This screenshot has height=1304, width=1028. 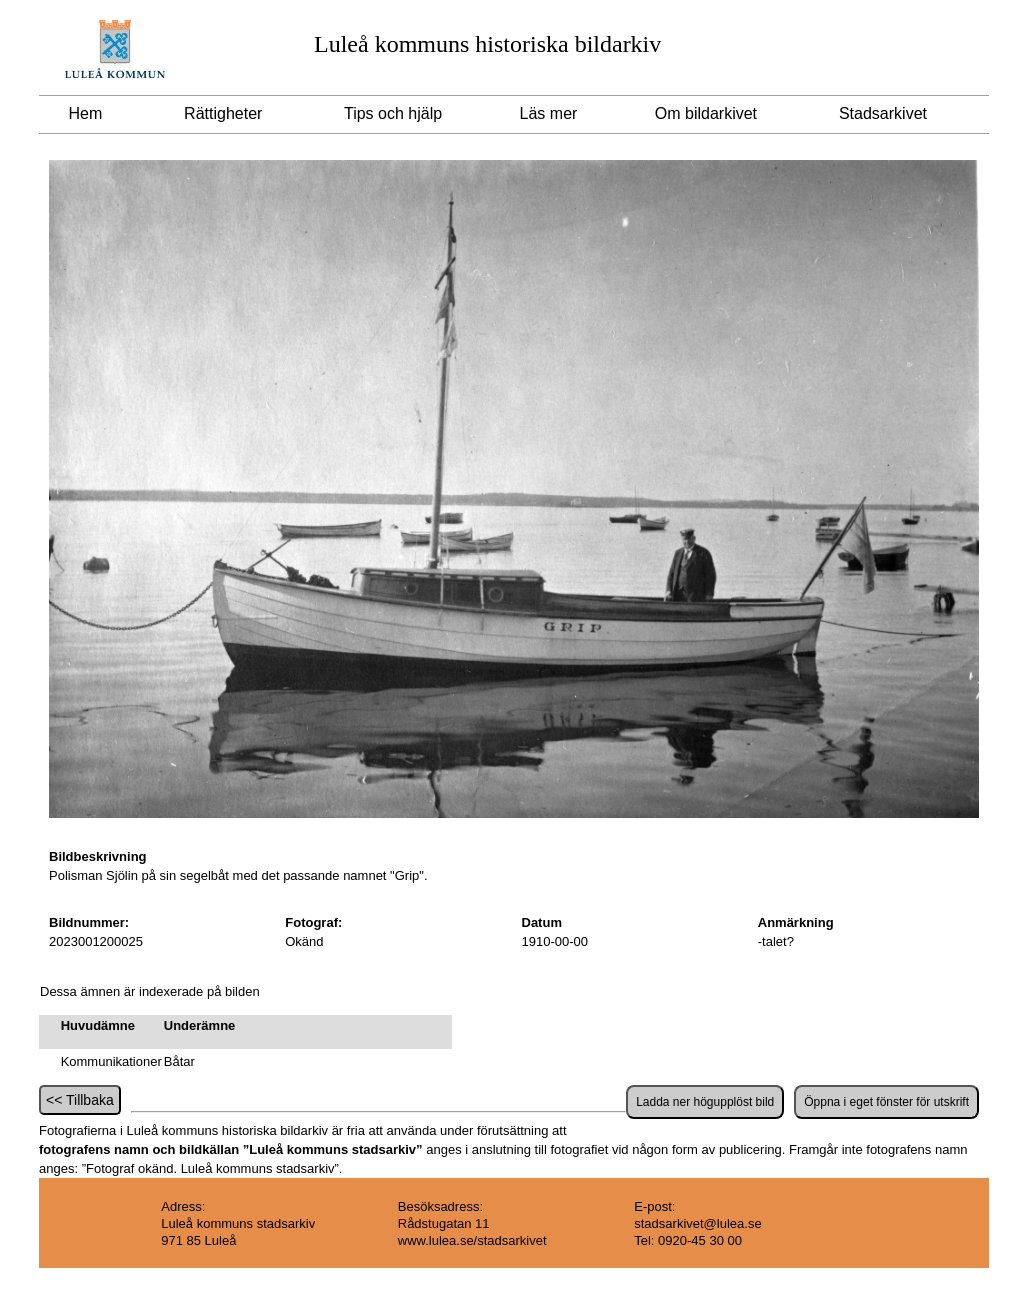 I want to click on Rättigheter, so click(x=223, y=113).